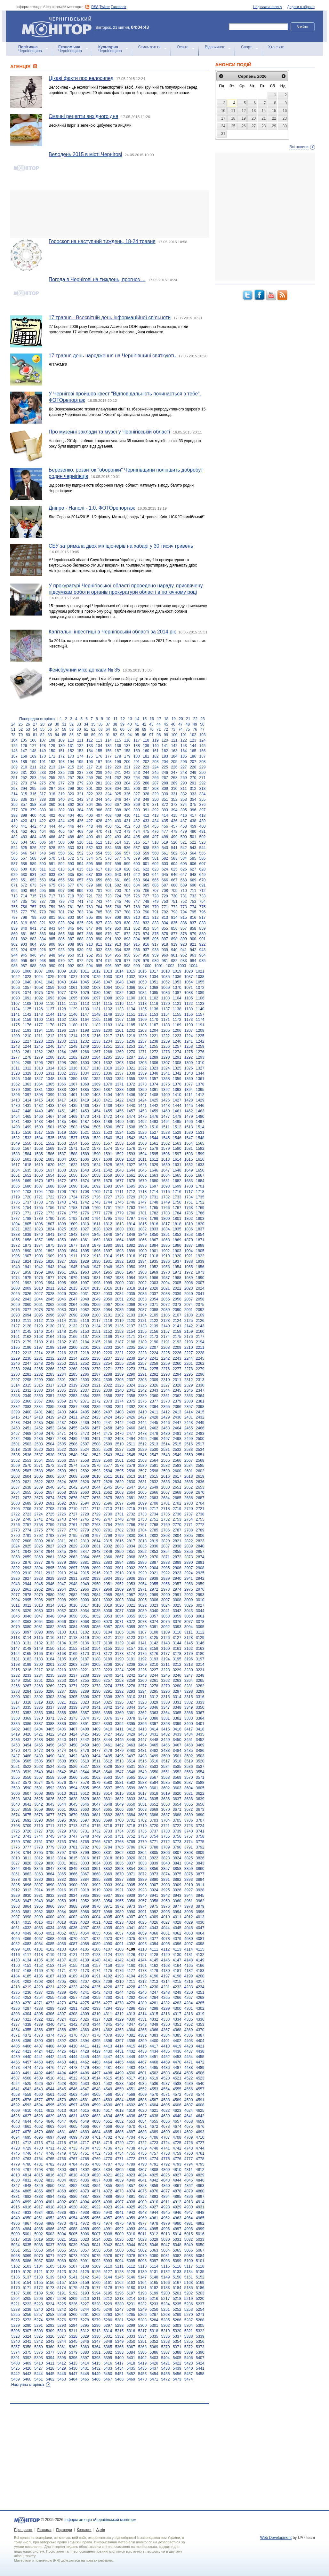 The image size is (329, 2576). I want to click on 2881, so click(84, 1562).